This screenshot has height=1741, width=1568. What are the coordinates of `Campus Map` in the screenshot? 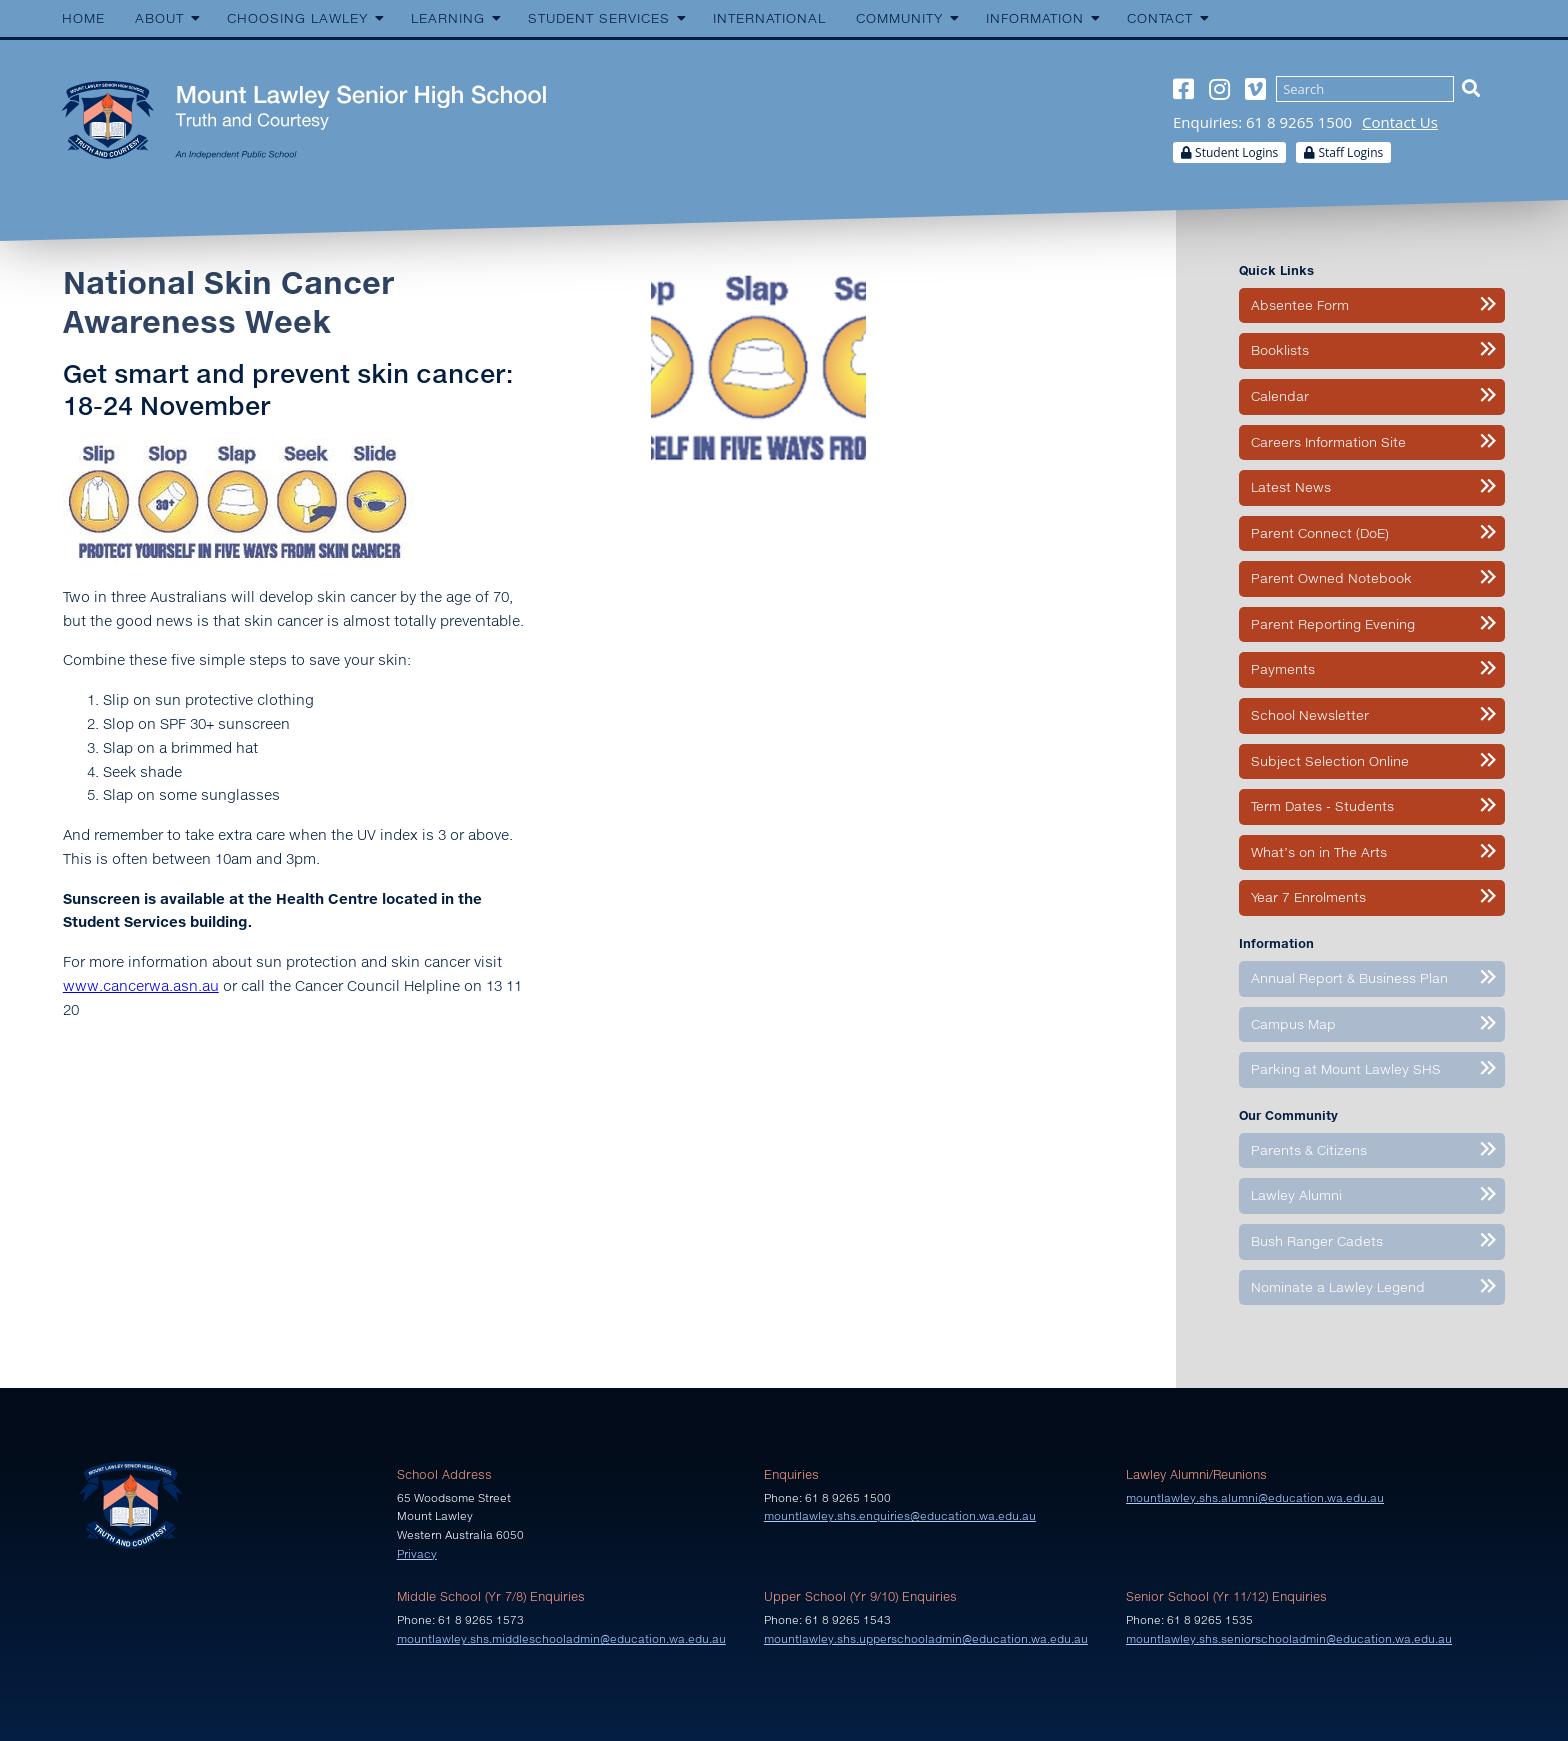 It's located at (1293, 1024).